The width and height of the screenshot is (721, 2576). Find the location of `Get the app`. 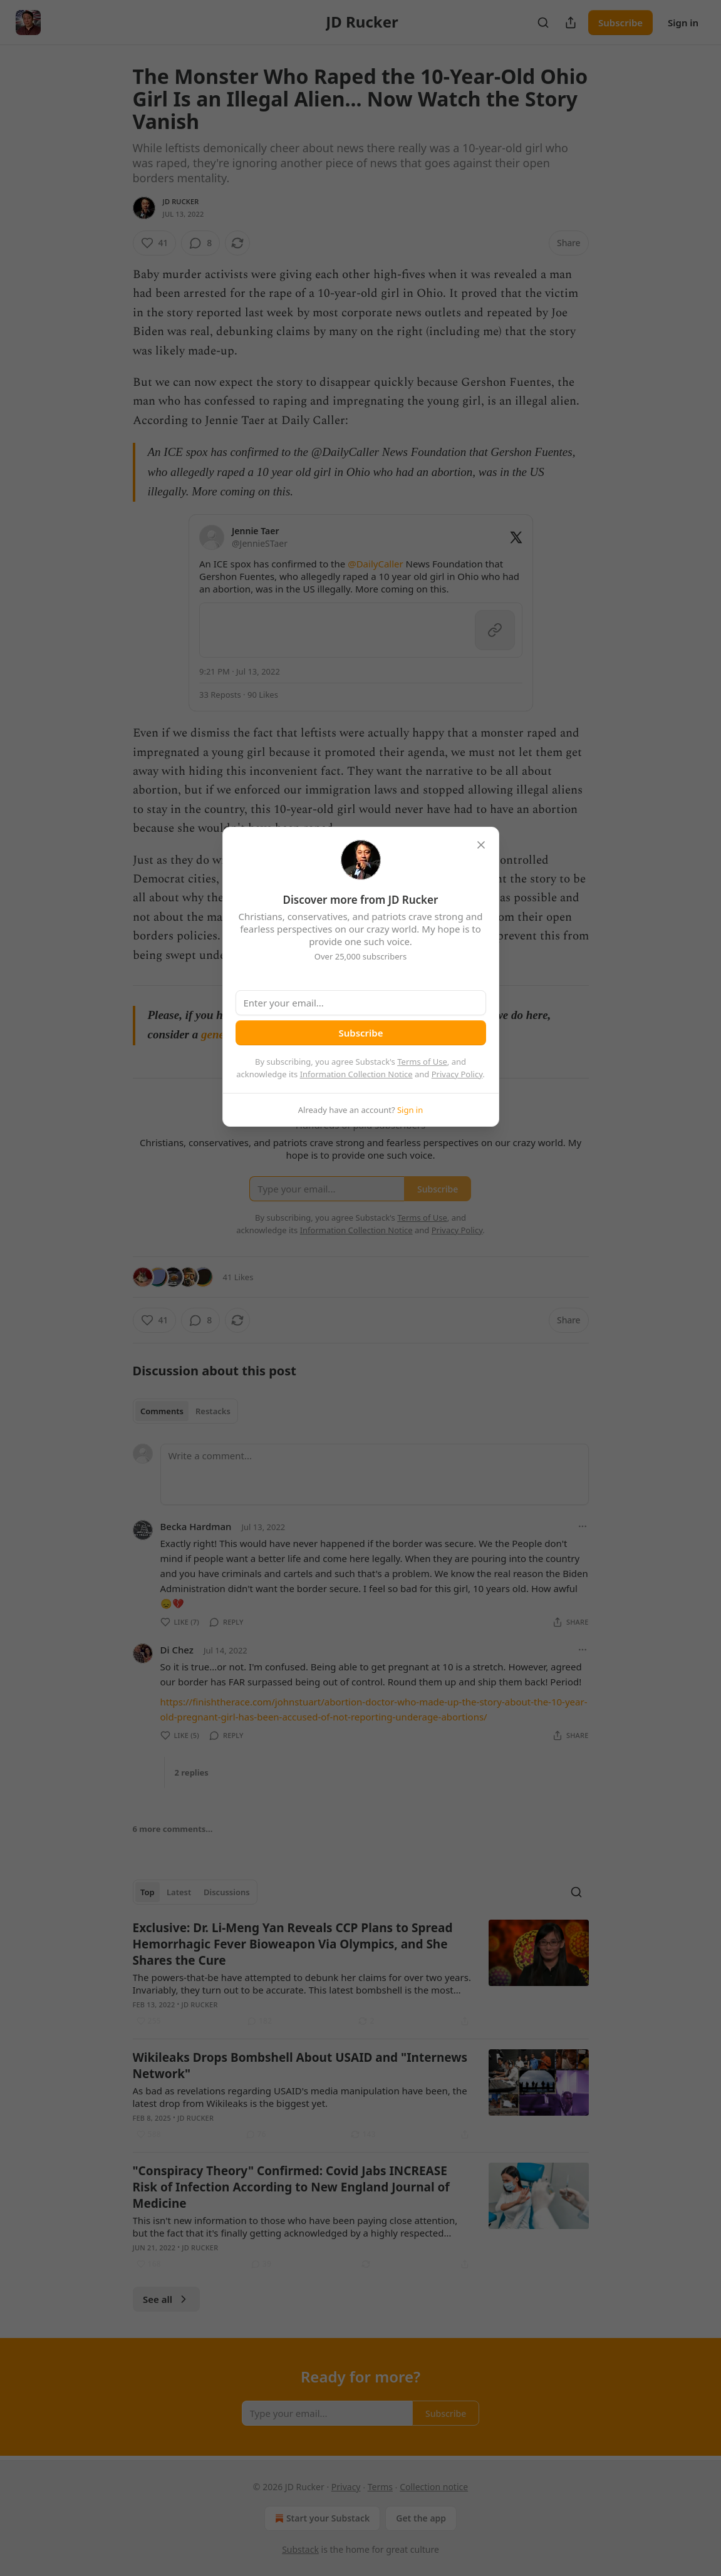

Get the app is located at coordinates (421, 2518).